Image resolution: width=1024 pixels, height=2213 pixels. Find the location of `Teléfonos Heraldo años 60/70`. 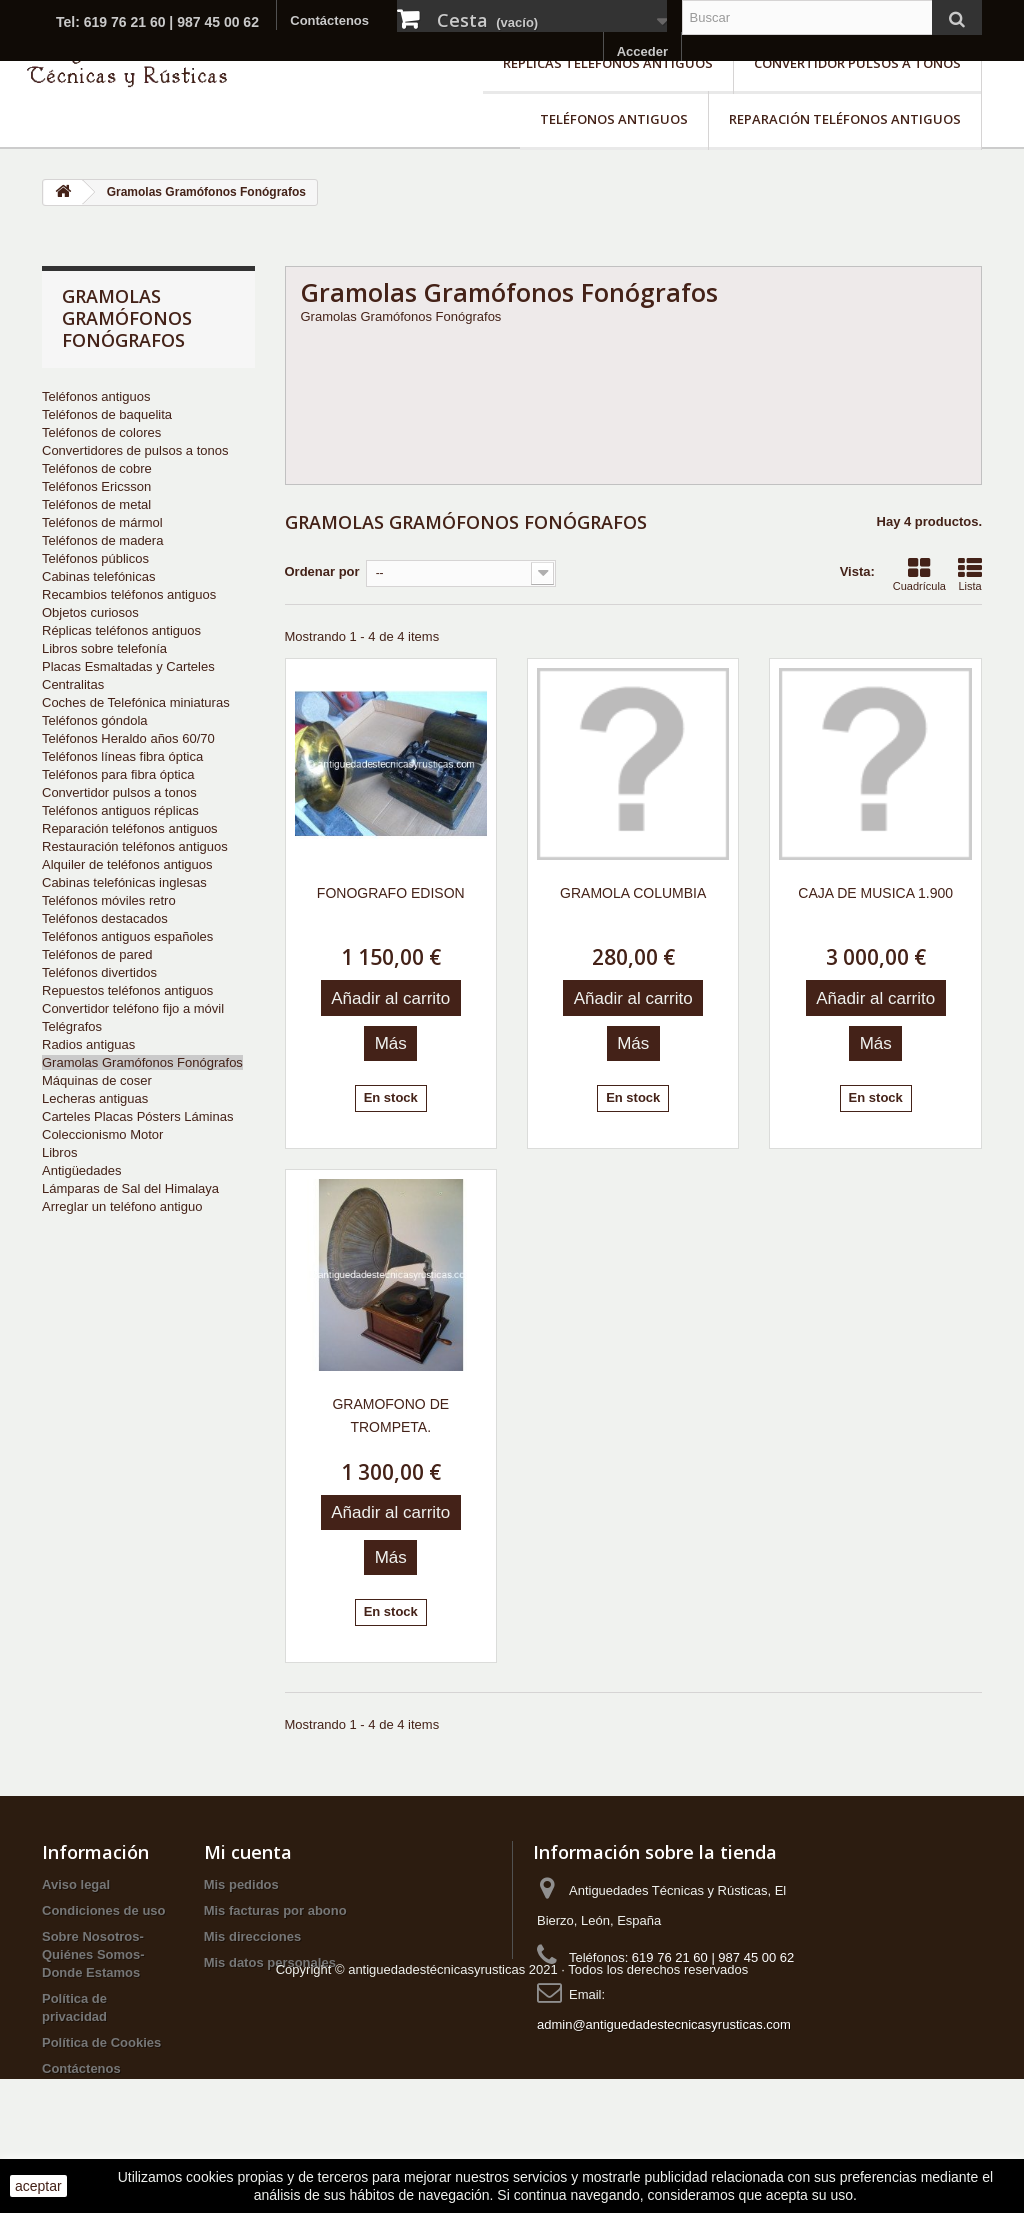

Teléfonos Heraldo años 60/70 is located at coordinates (128, 738).